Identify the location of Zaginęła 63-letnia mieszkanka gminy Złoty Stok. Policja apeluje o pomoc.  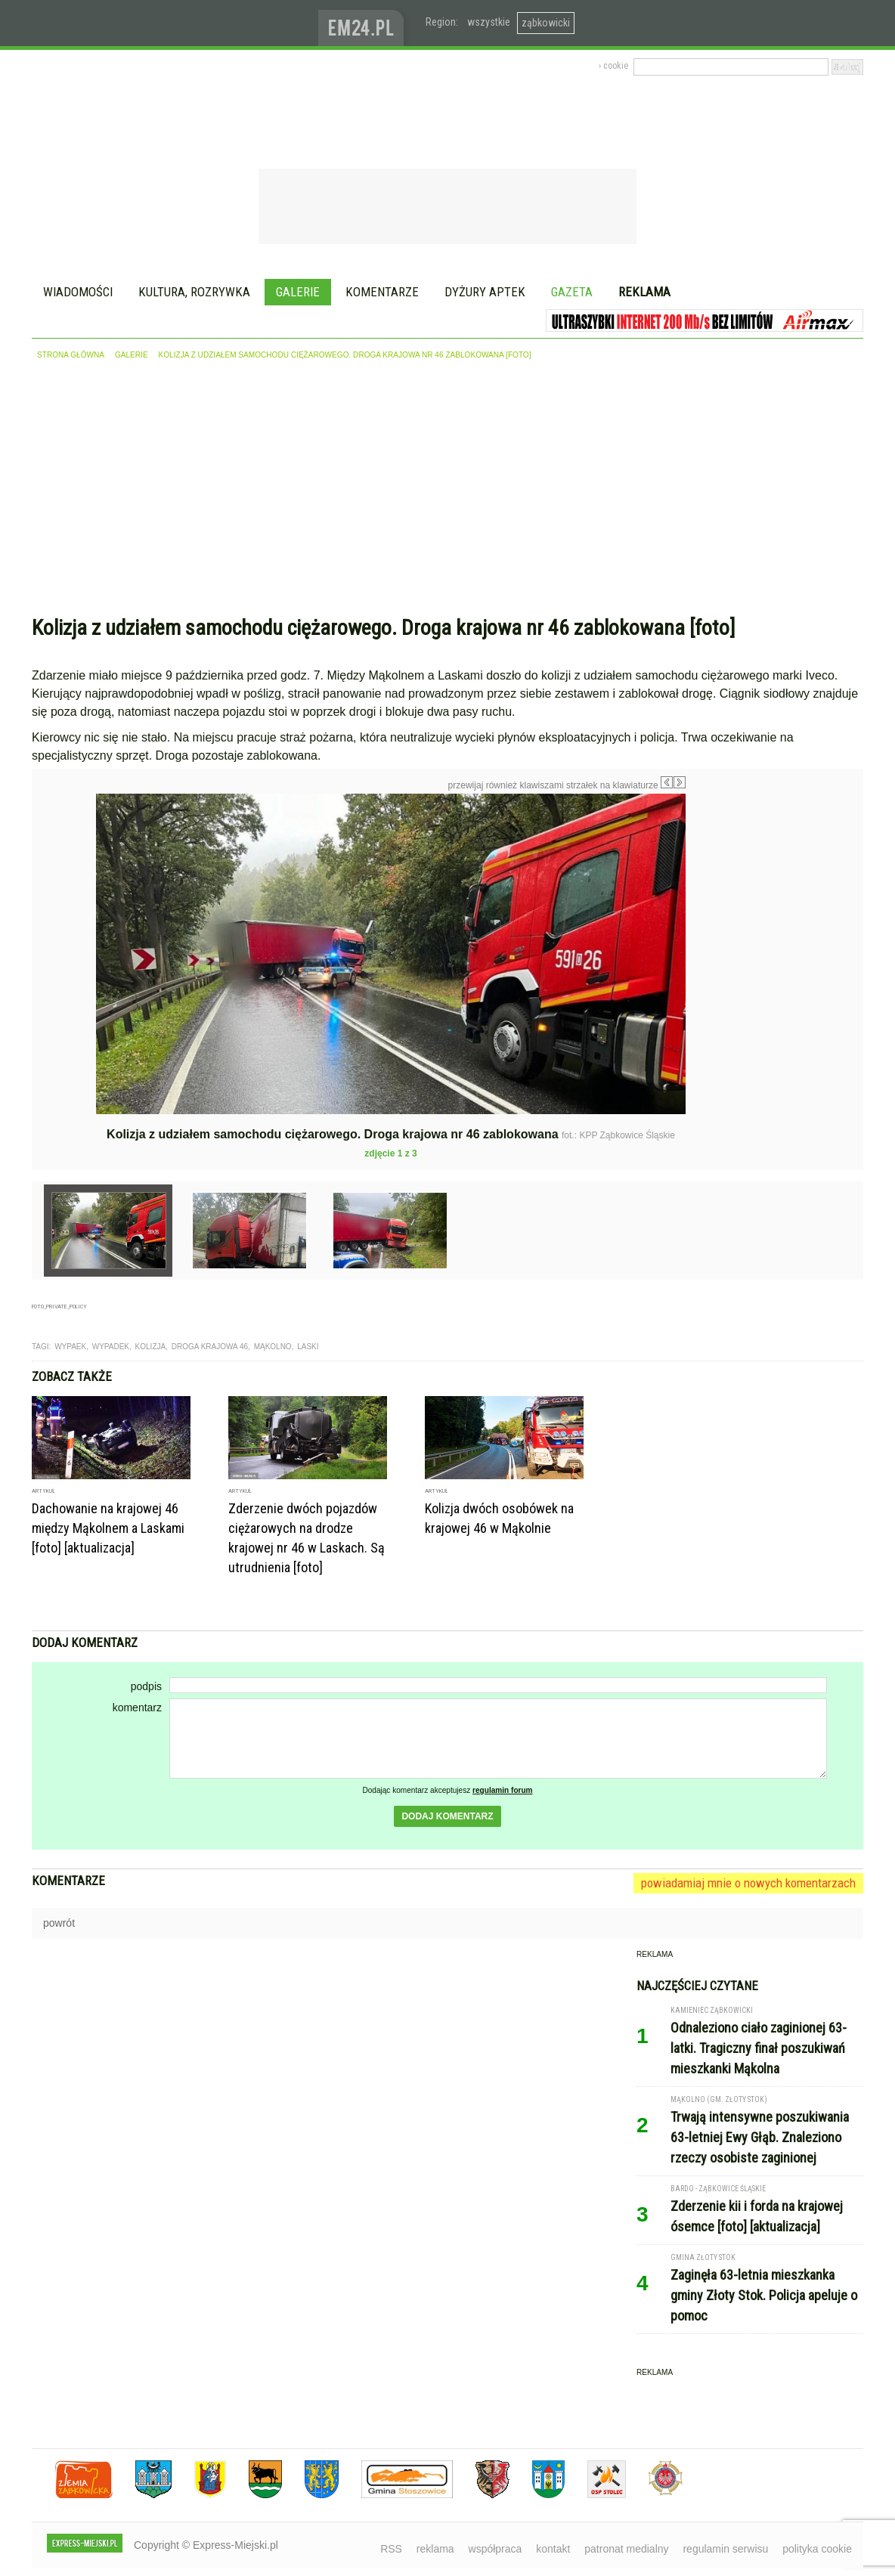
(763, 2295).